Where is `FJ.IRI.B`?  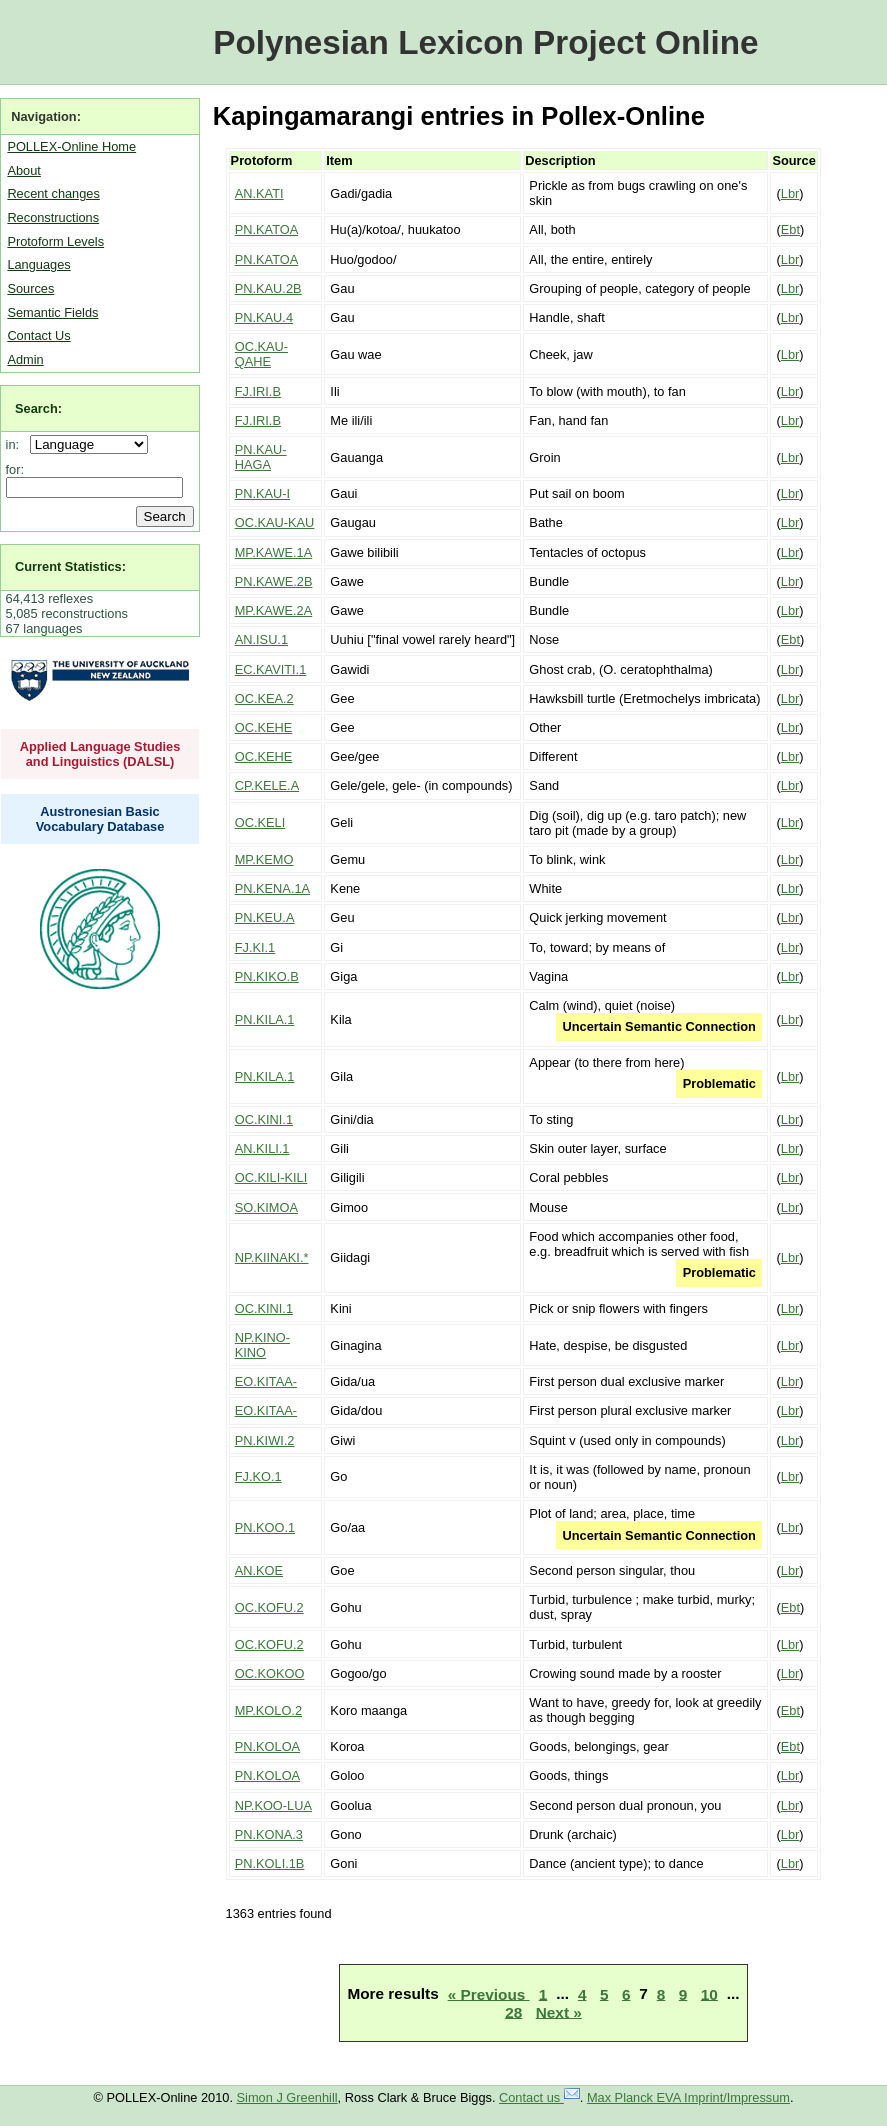
FJ.IRI.B is located at coordinates (258, 391).